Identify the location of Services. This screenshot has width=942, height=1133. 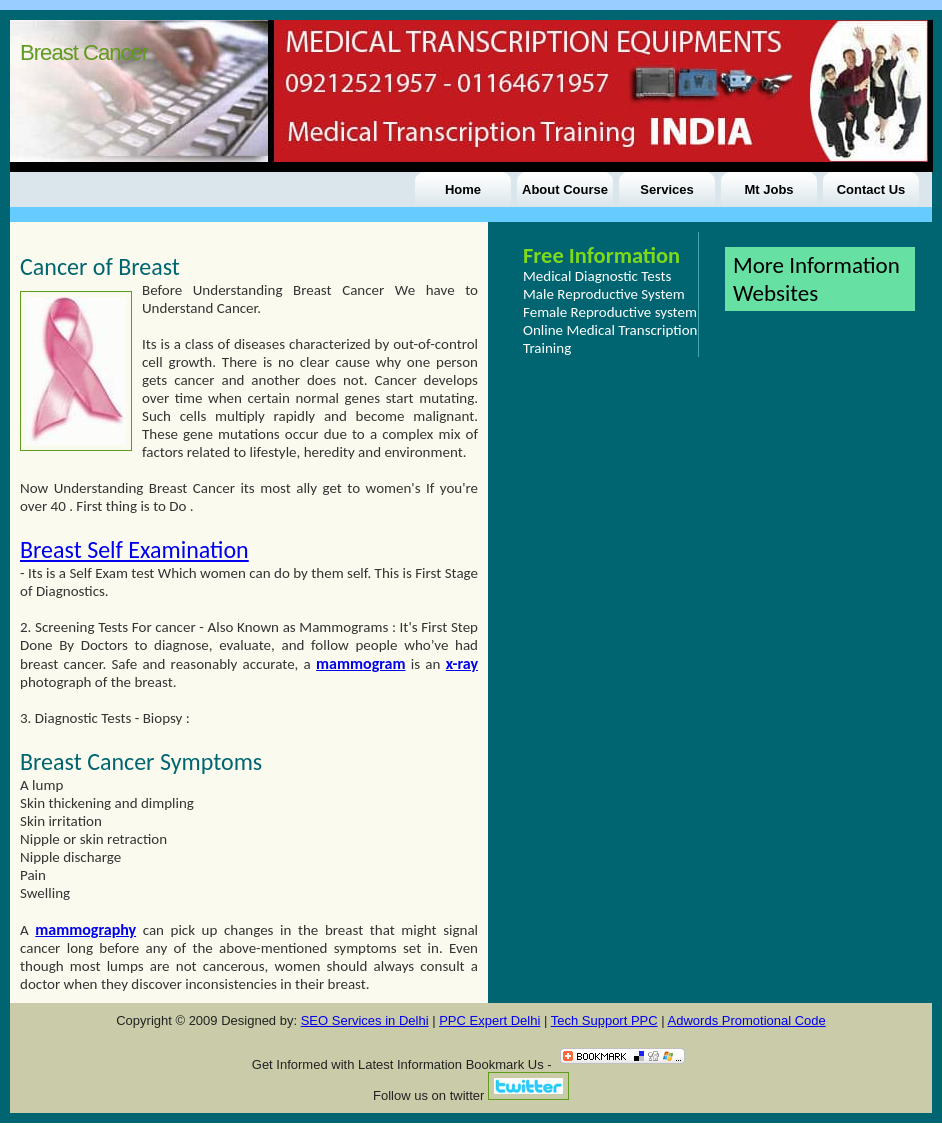
(667, 189).